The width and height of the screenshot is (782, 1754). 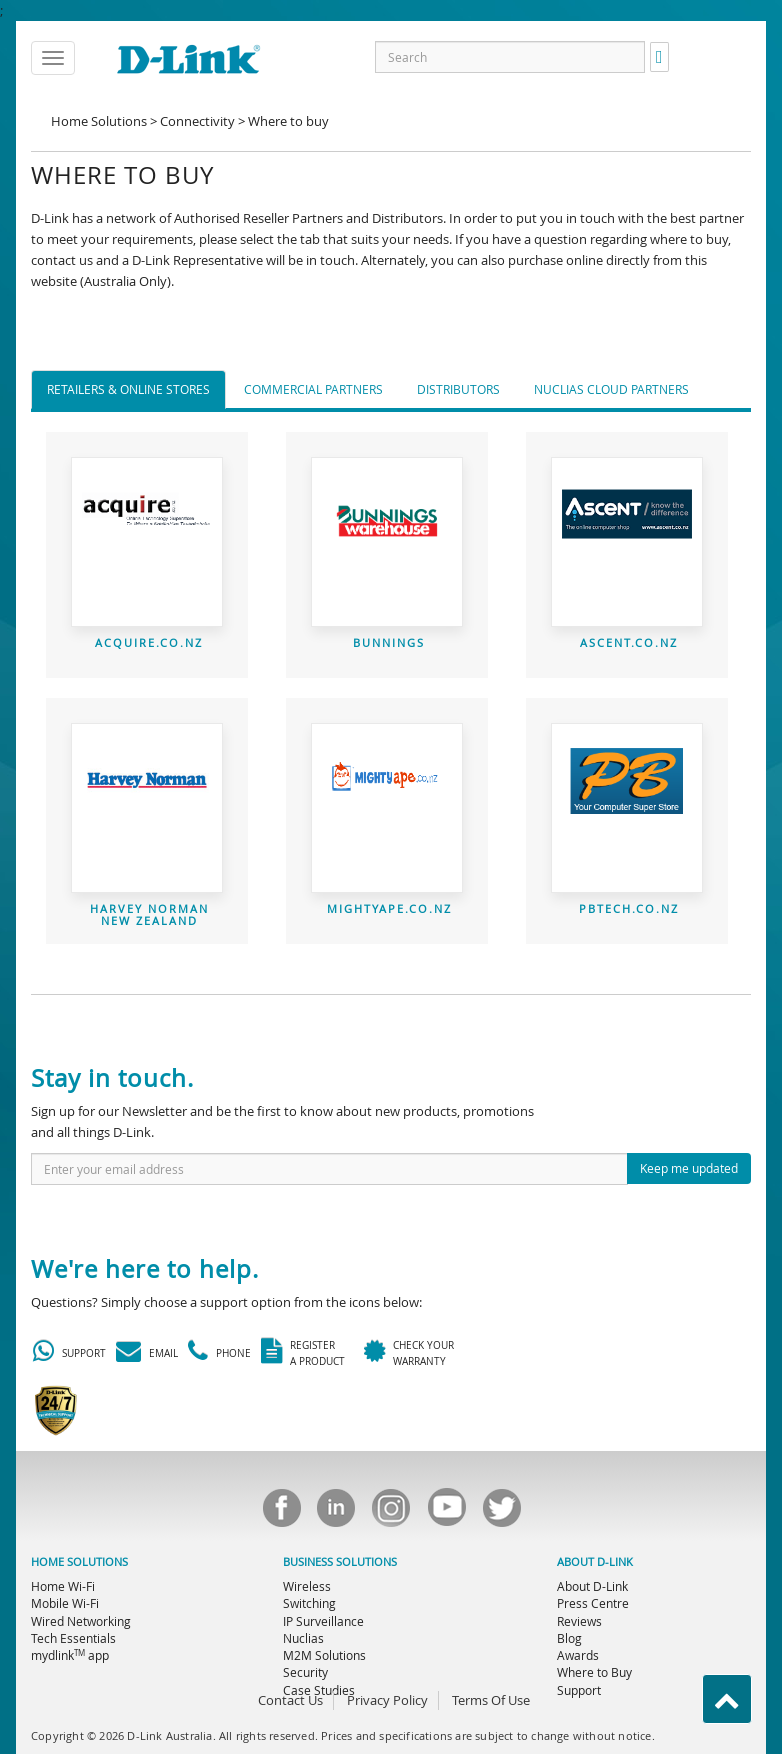 I want to click on IP Surveillance [menuitem], so click(x=323, y=1621).